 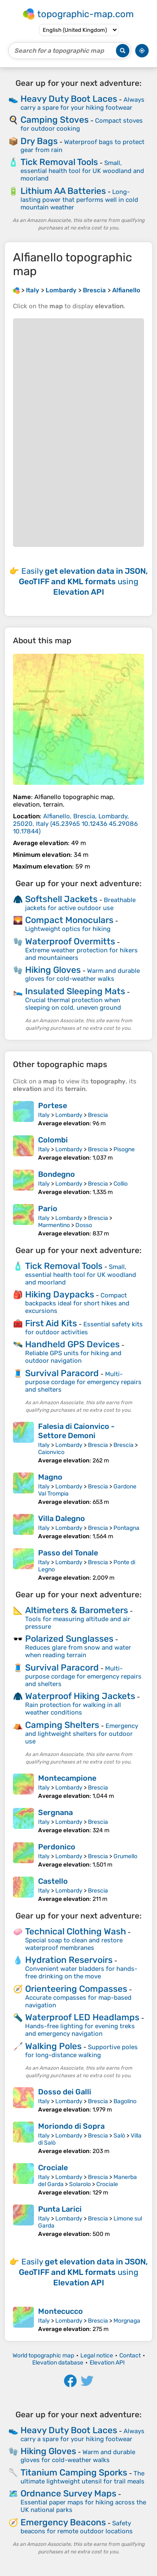 What do you see at coordinates (68, 1115) in the screenshot?
I see `Lombardy` at bounding box center [68, 1115].